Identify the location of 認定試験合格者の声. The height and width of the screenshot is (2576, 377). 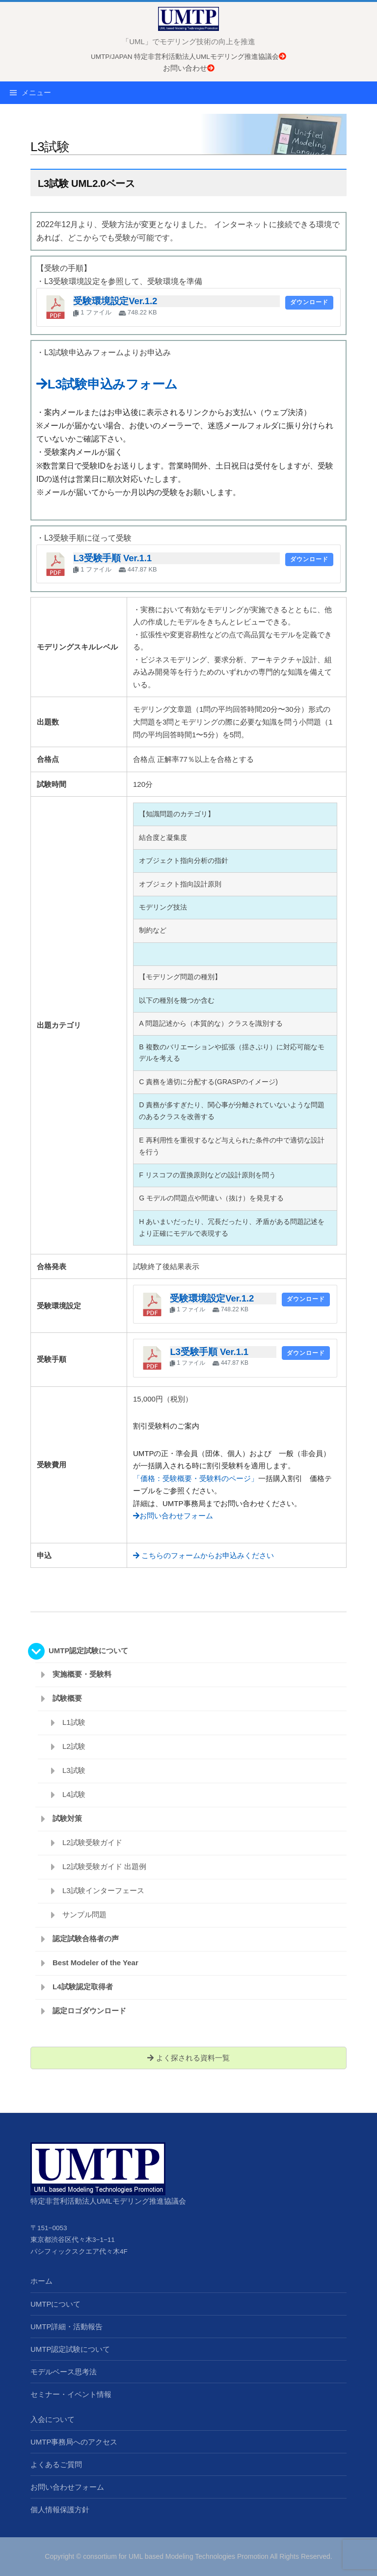
(86, 1938).